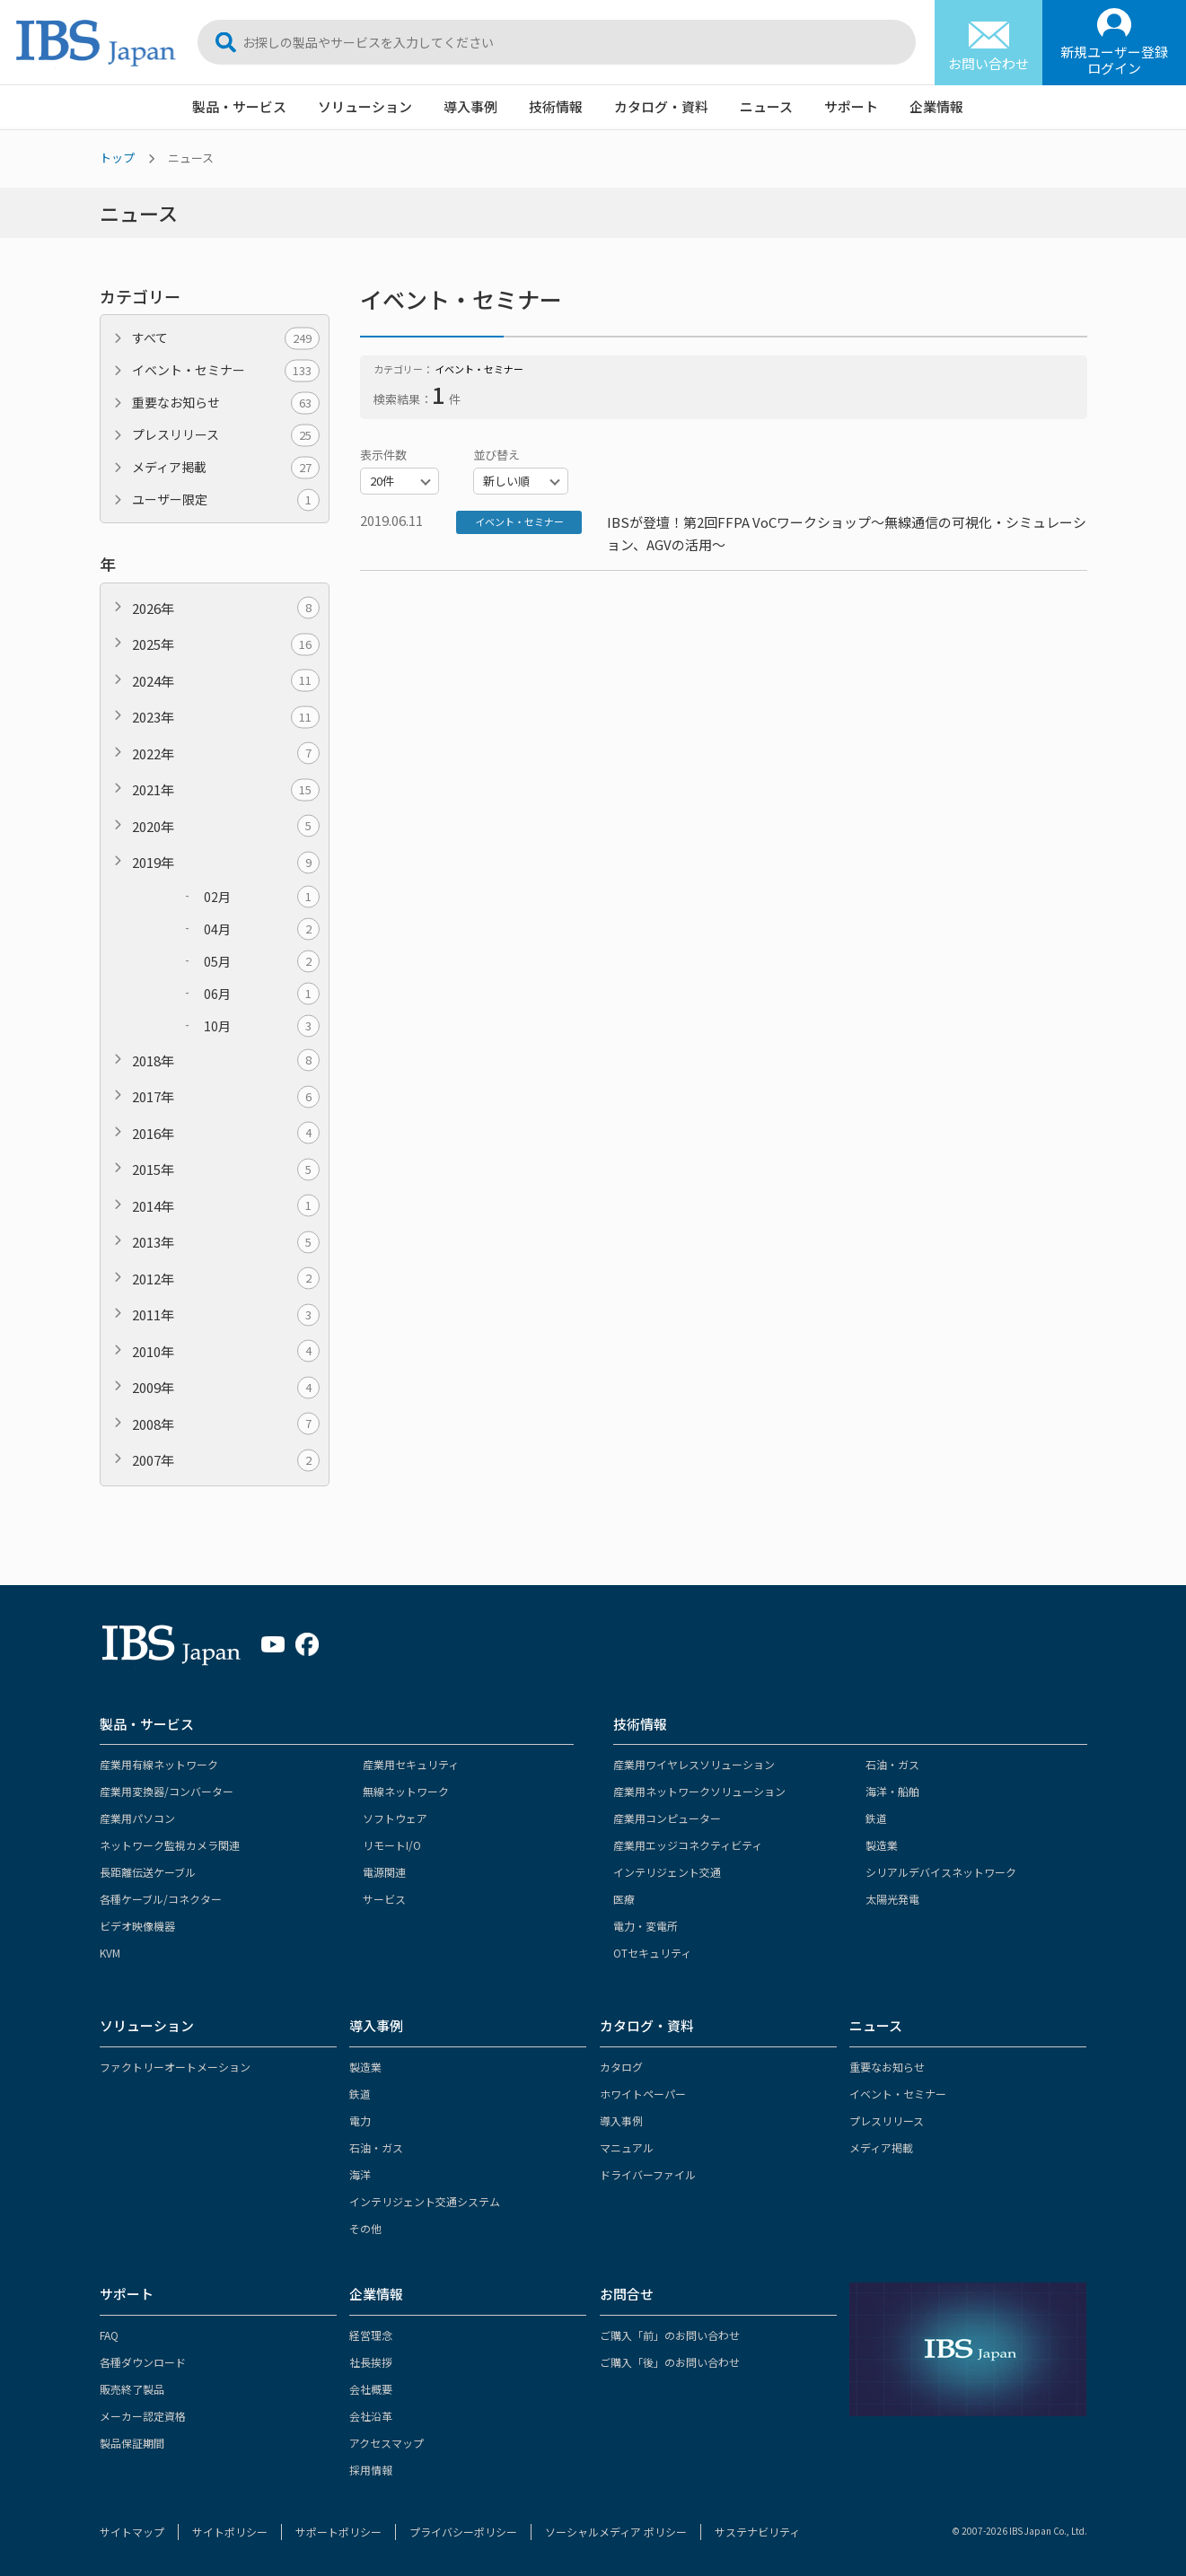  What do you see at coordinates (143, 2362) in the screenshot?
I see `各種ダウンロード` at bounding box center [143, 2362].